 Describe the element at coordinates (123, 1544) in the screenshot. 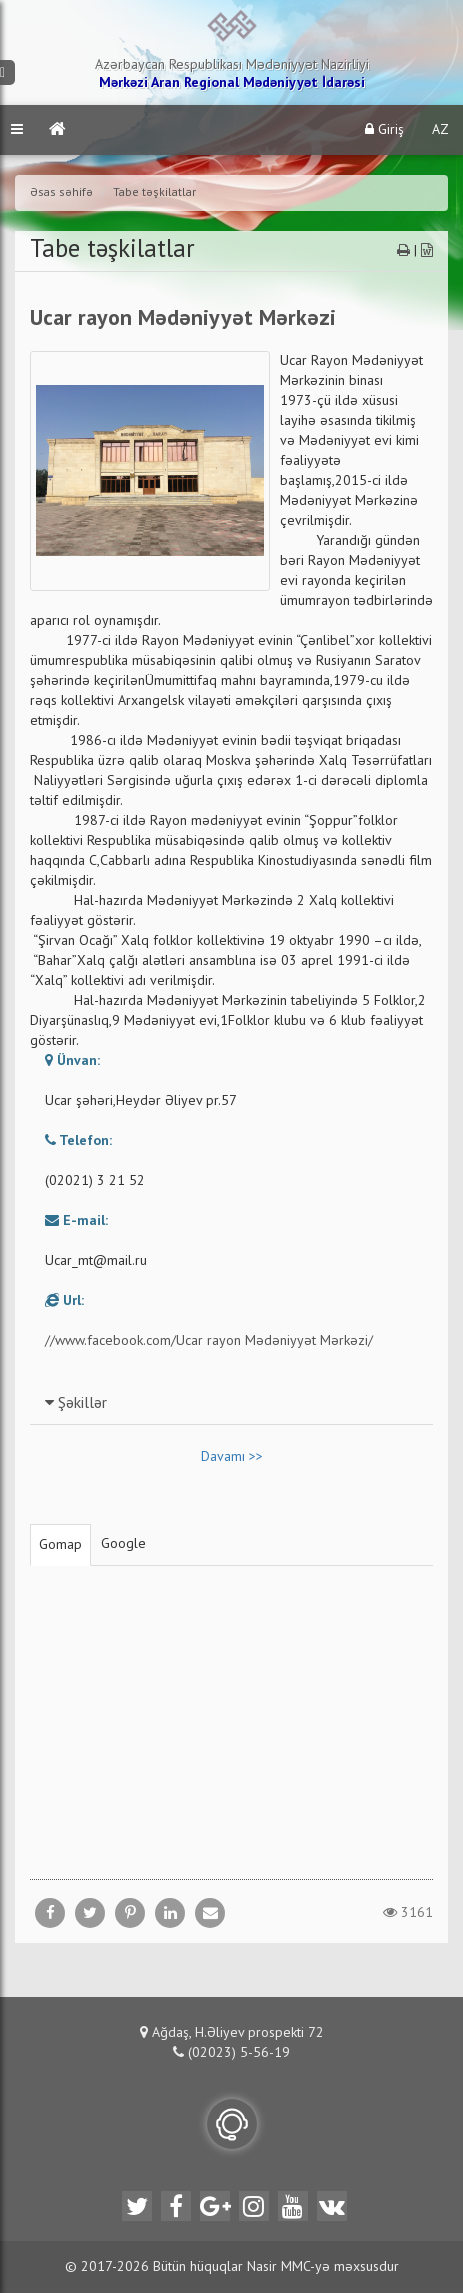

I see `Google [tab]` at that location.